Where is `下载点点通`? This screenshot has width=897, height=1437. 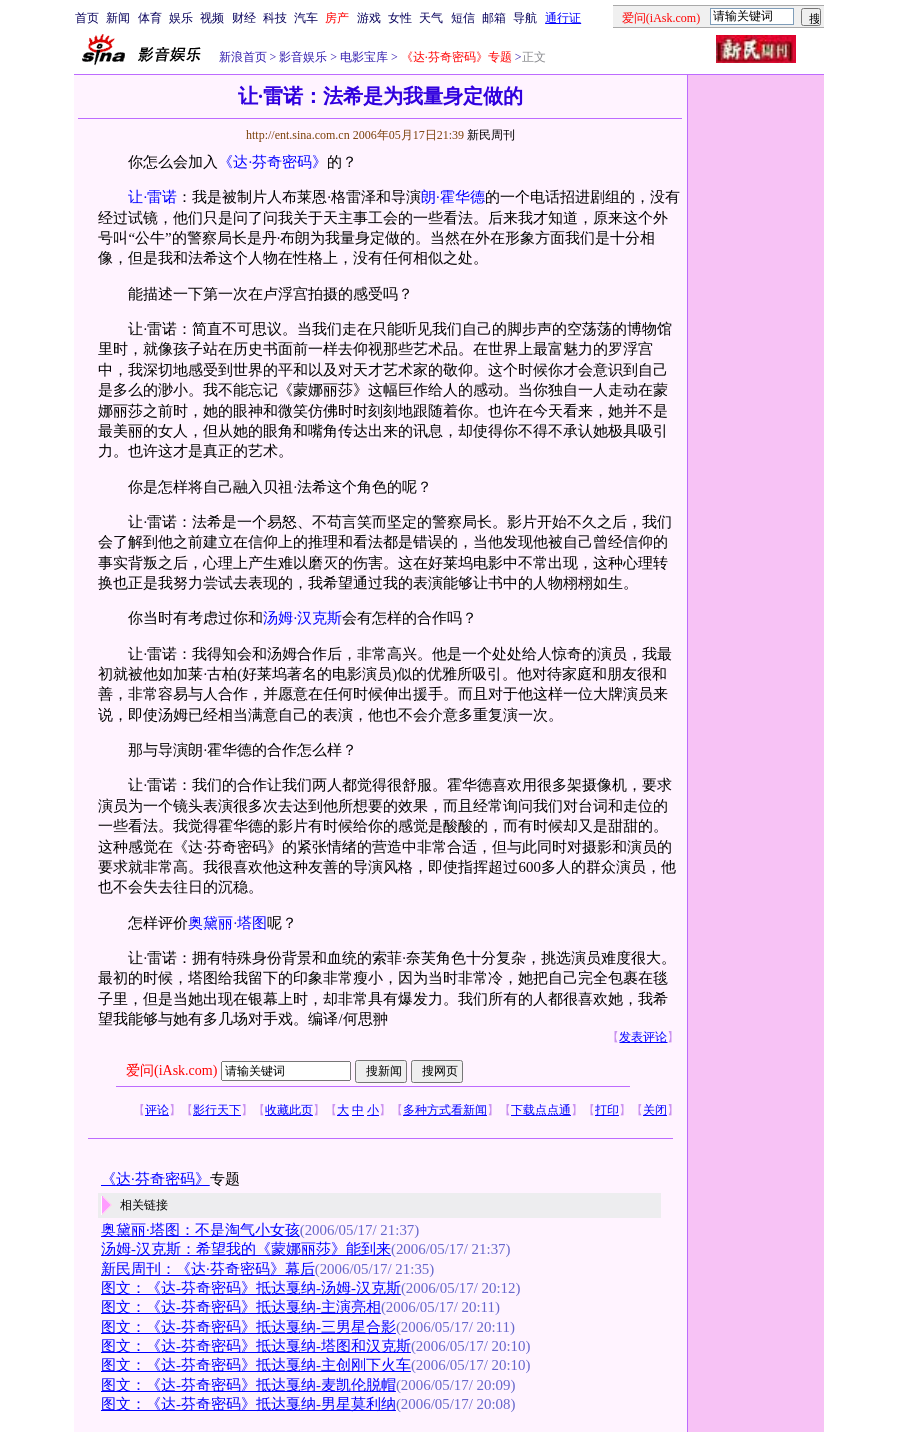
下载点点通 is located at coordinates (541, 1110).